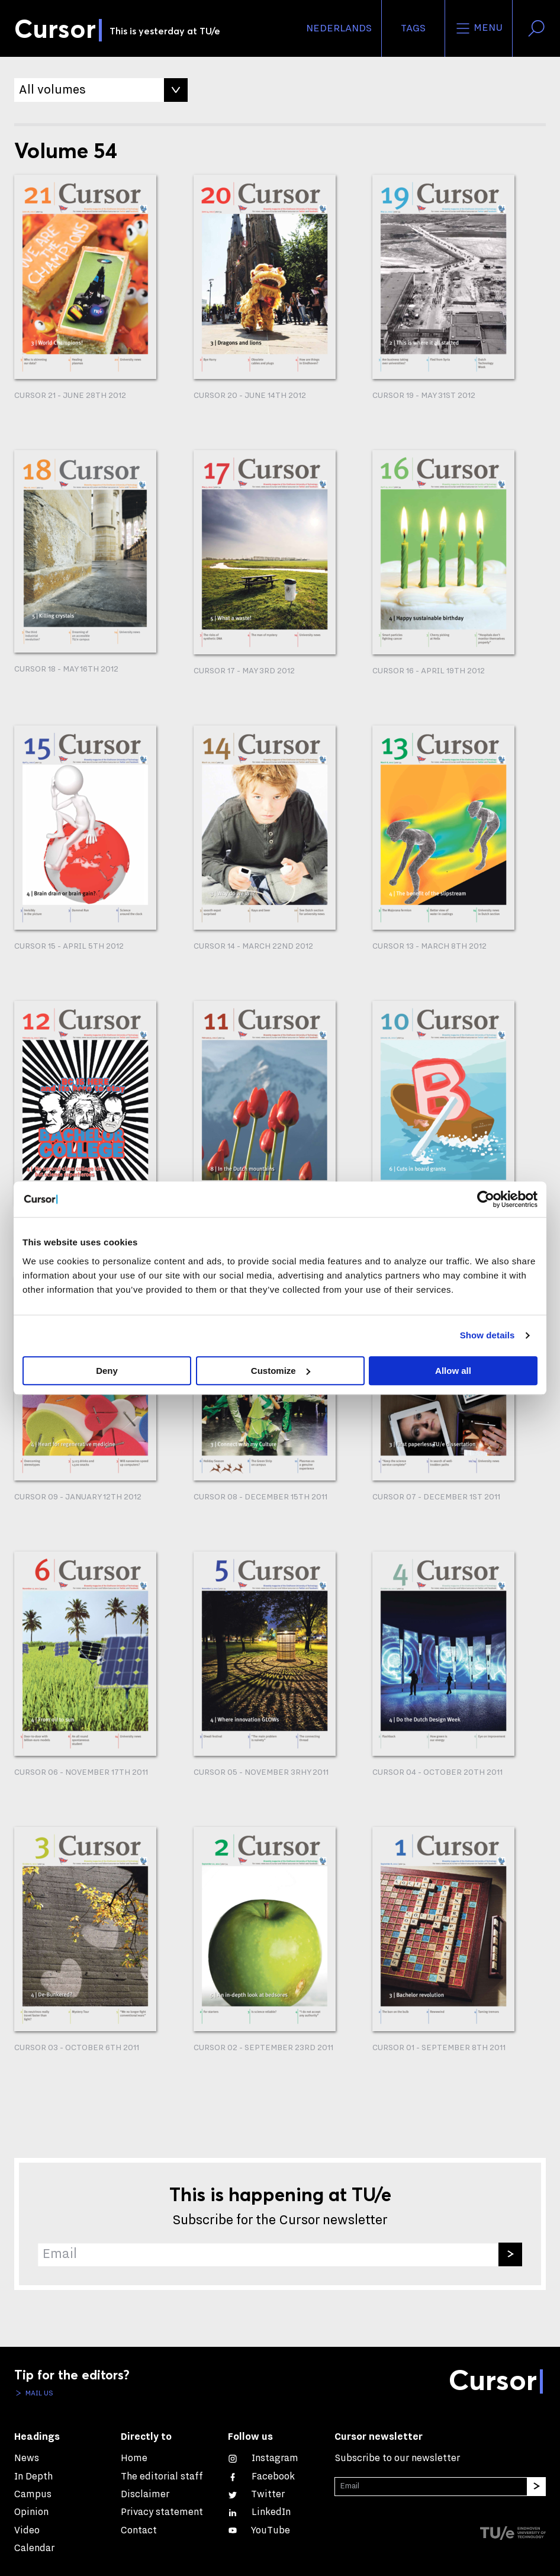 Image resolution: width=560 pixels, height=2576 pixels. Describe the element at coordinates (259, 2530) in the screenshot. I see `[Watch us on YouTube]` at that location.